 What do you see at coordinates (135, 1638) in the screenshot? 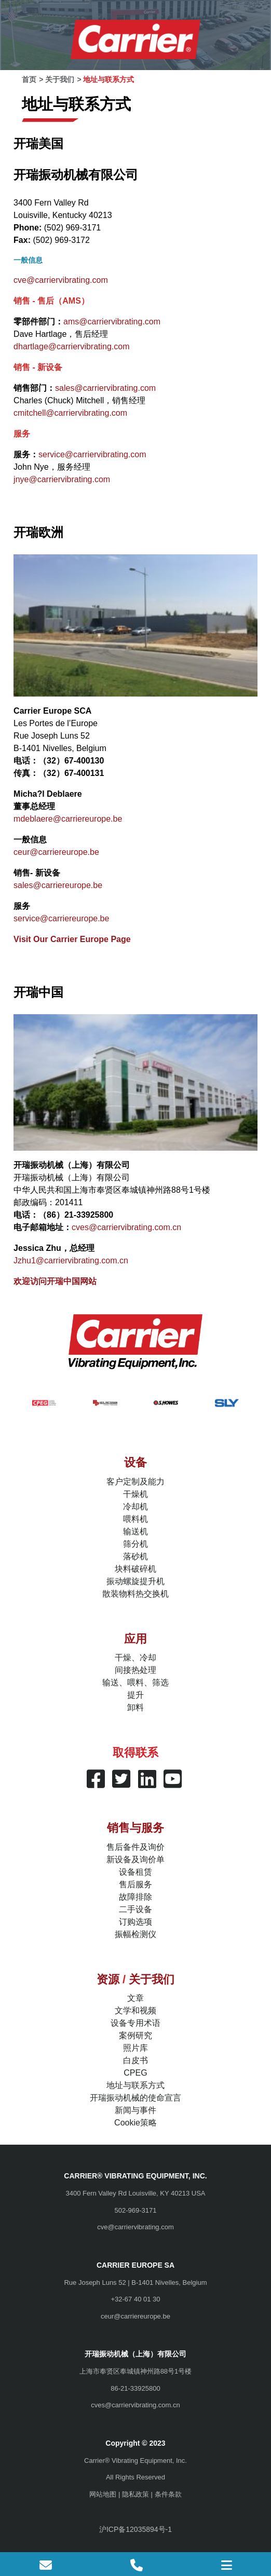
I see `应用` at bounding box center [135, 1638].